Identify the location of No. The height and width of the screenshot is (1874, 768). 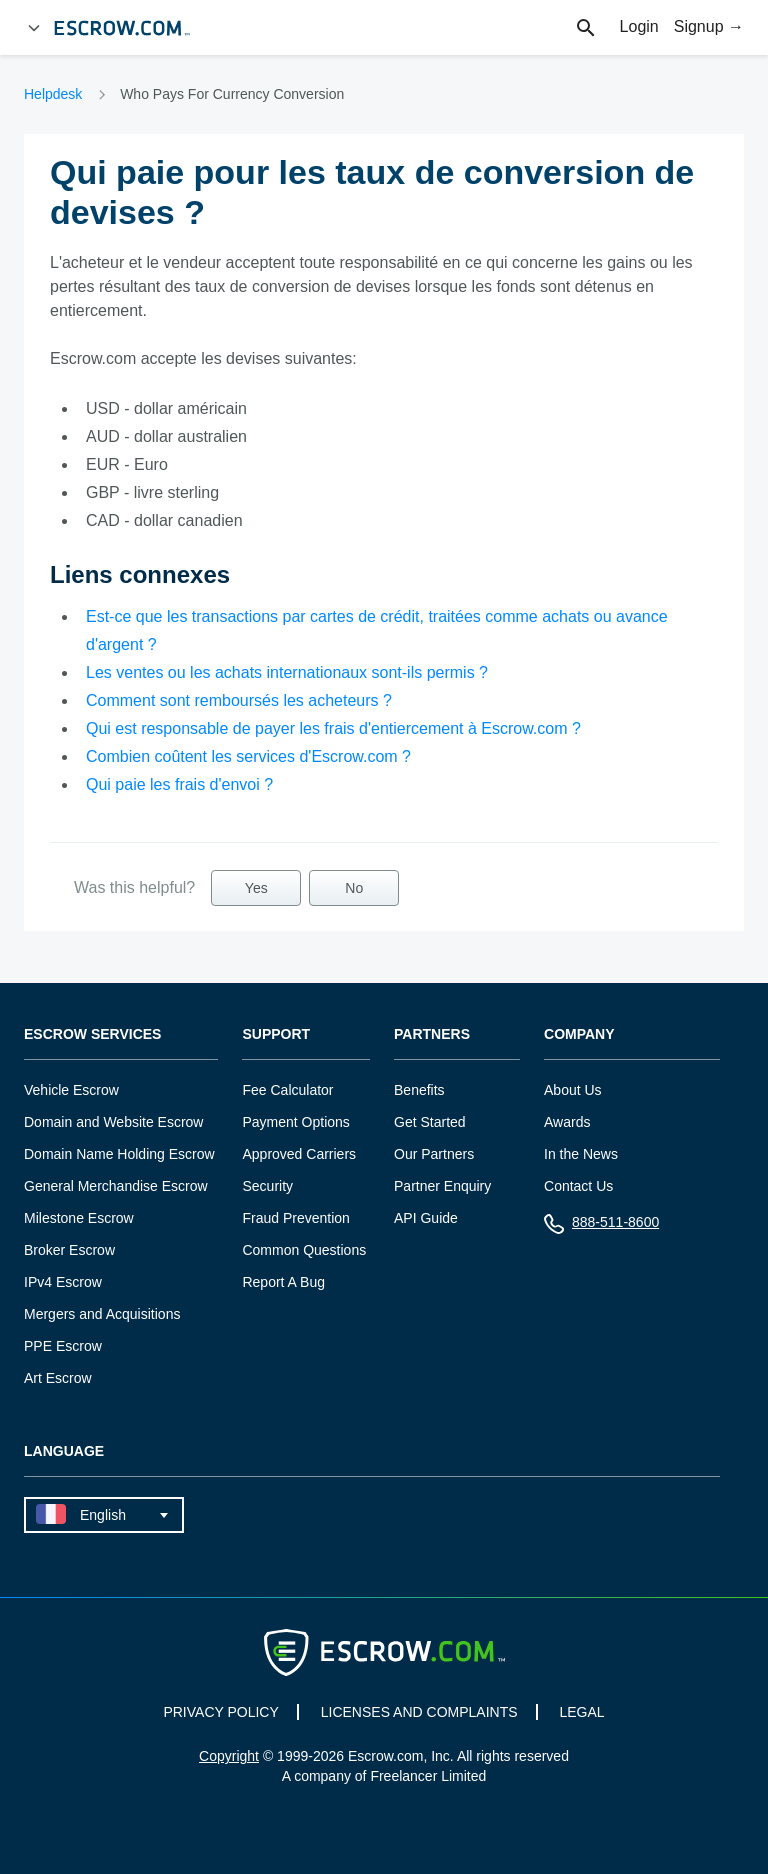
(354, 888).